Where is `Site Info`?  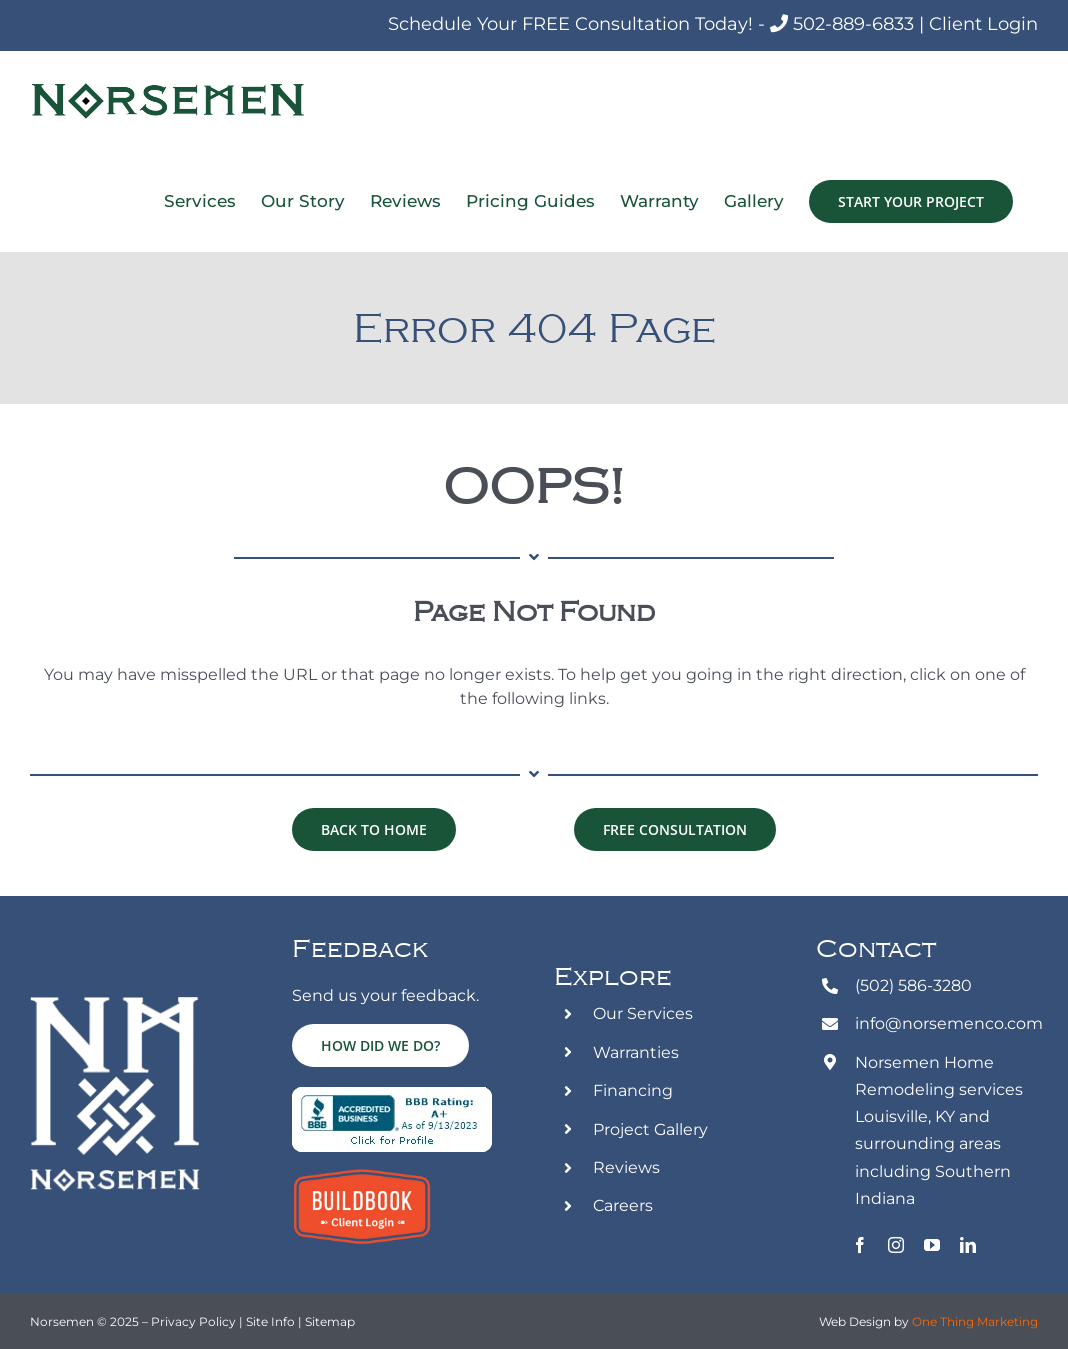 Site Info is located at coordinates (272, 1321).